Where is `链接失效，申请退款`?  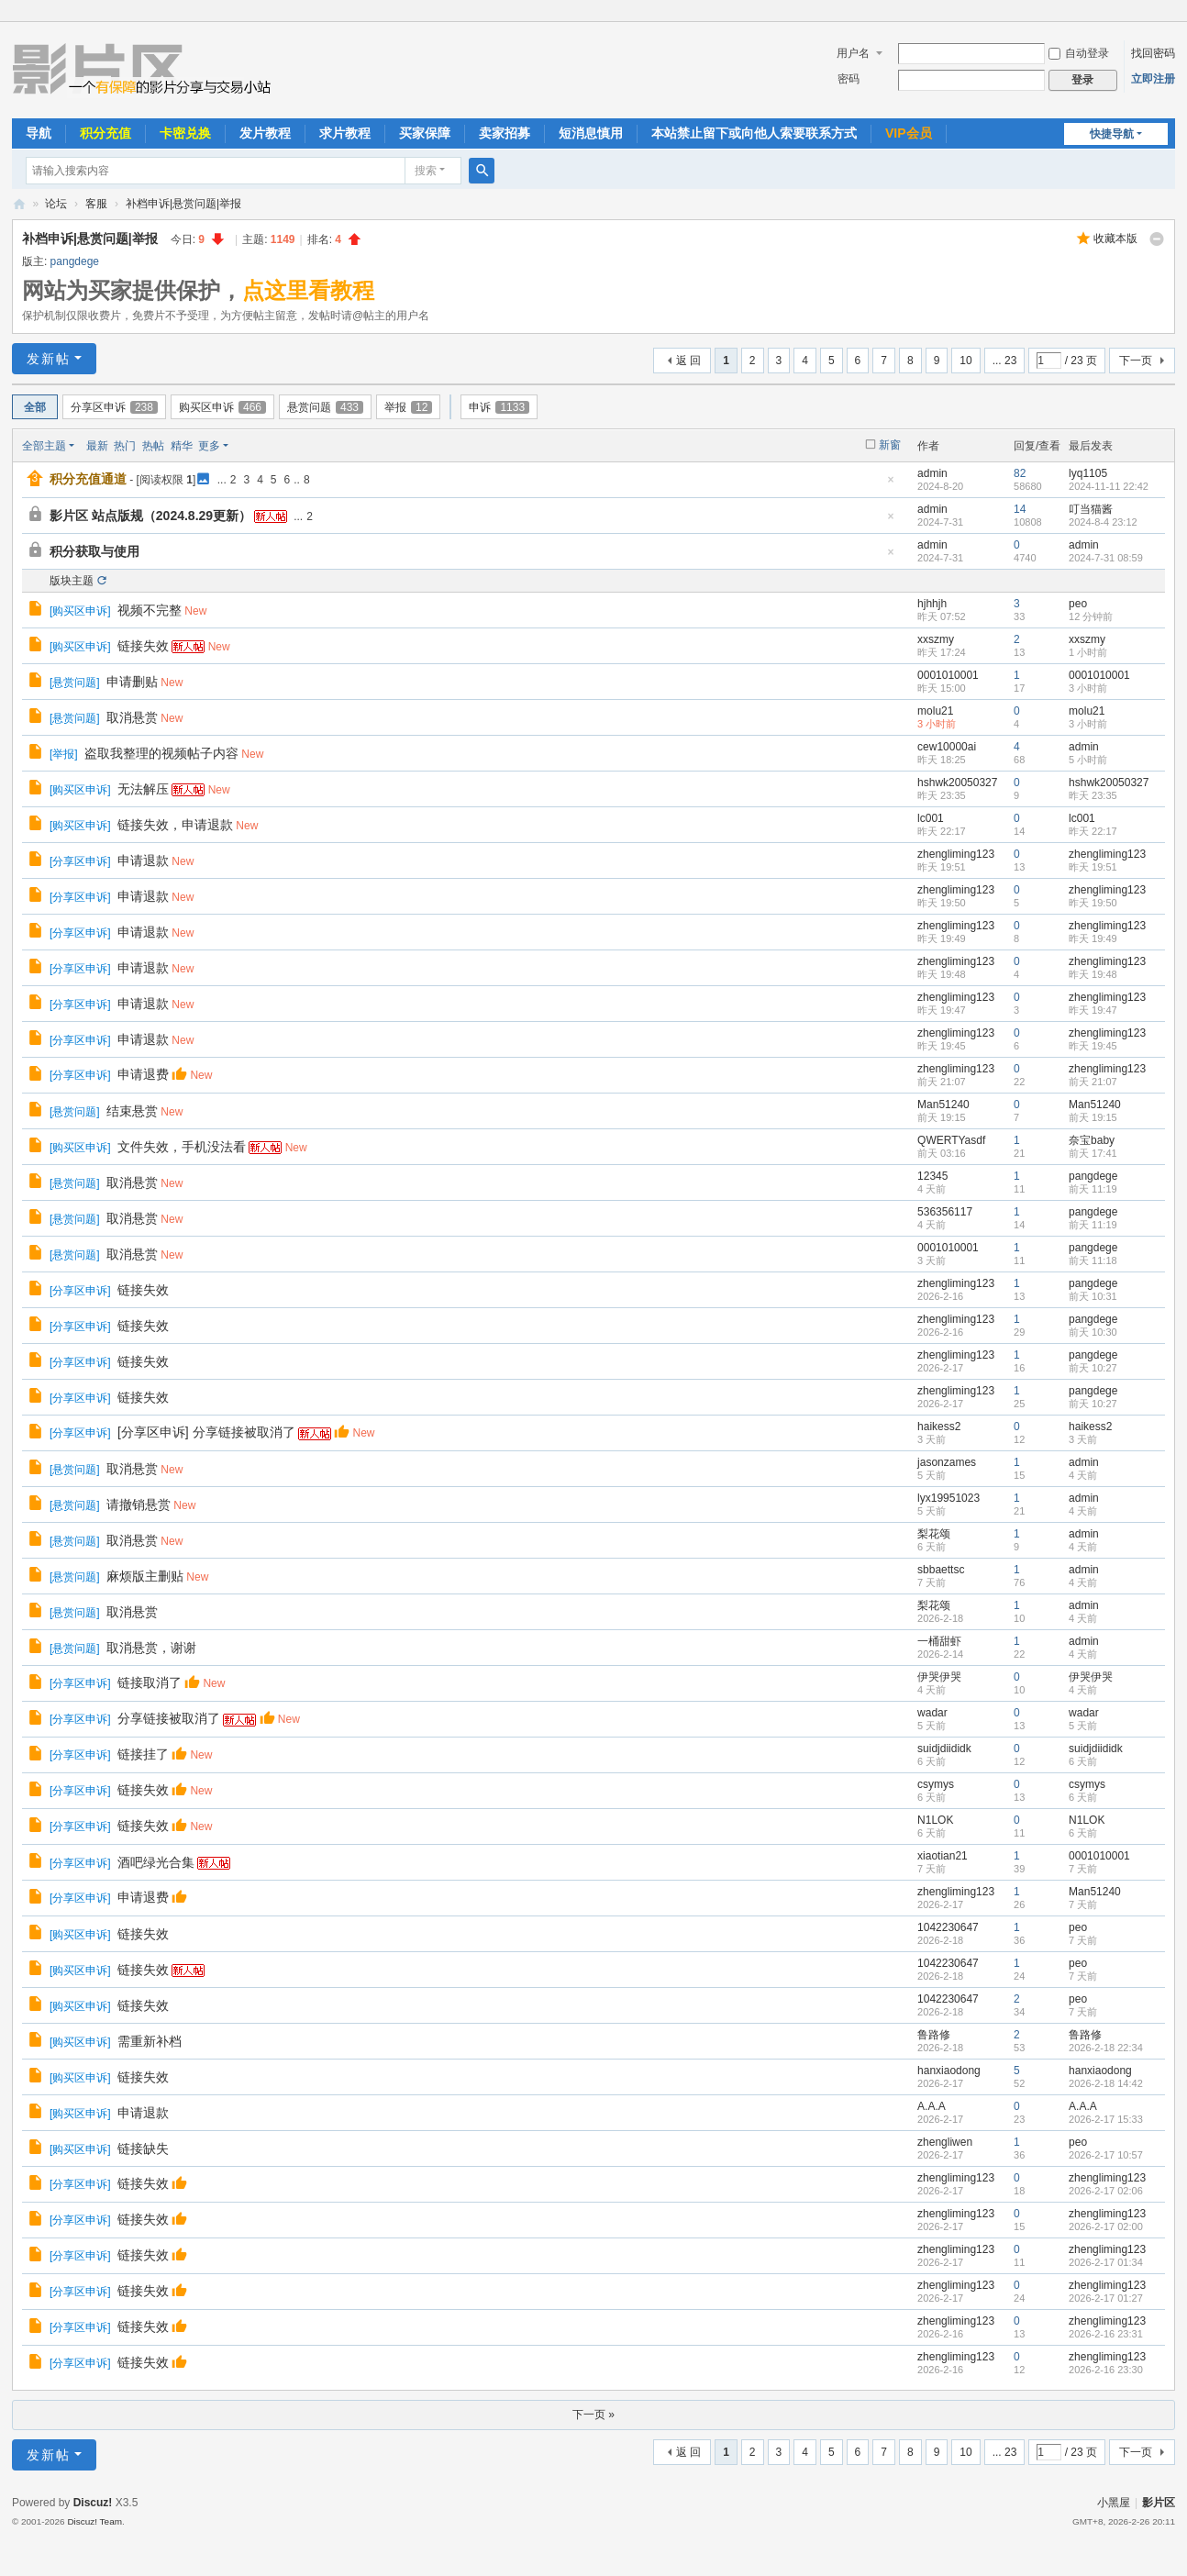
链接失效，申请退款 is located at coordinates (175, 824).